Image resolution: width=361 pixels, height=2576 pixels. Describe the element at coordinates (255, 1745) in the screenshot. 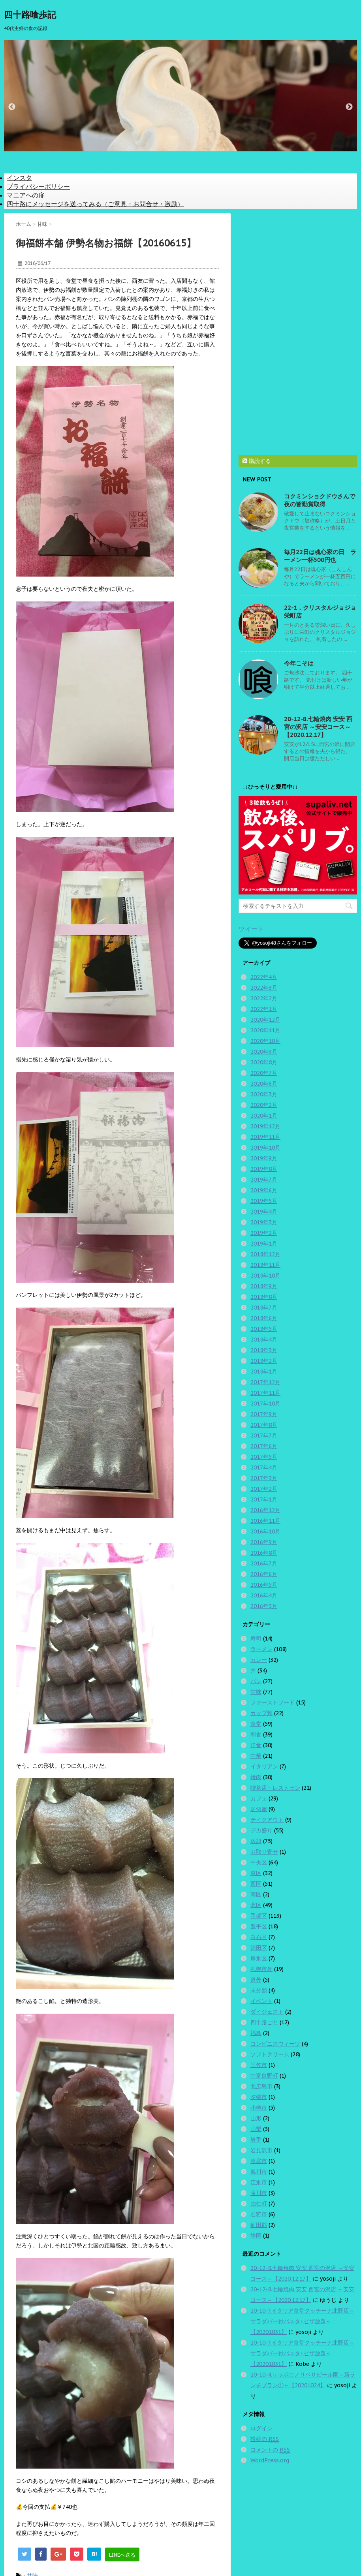

I see `洋食` at that location.